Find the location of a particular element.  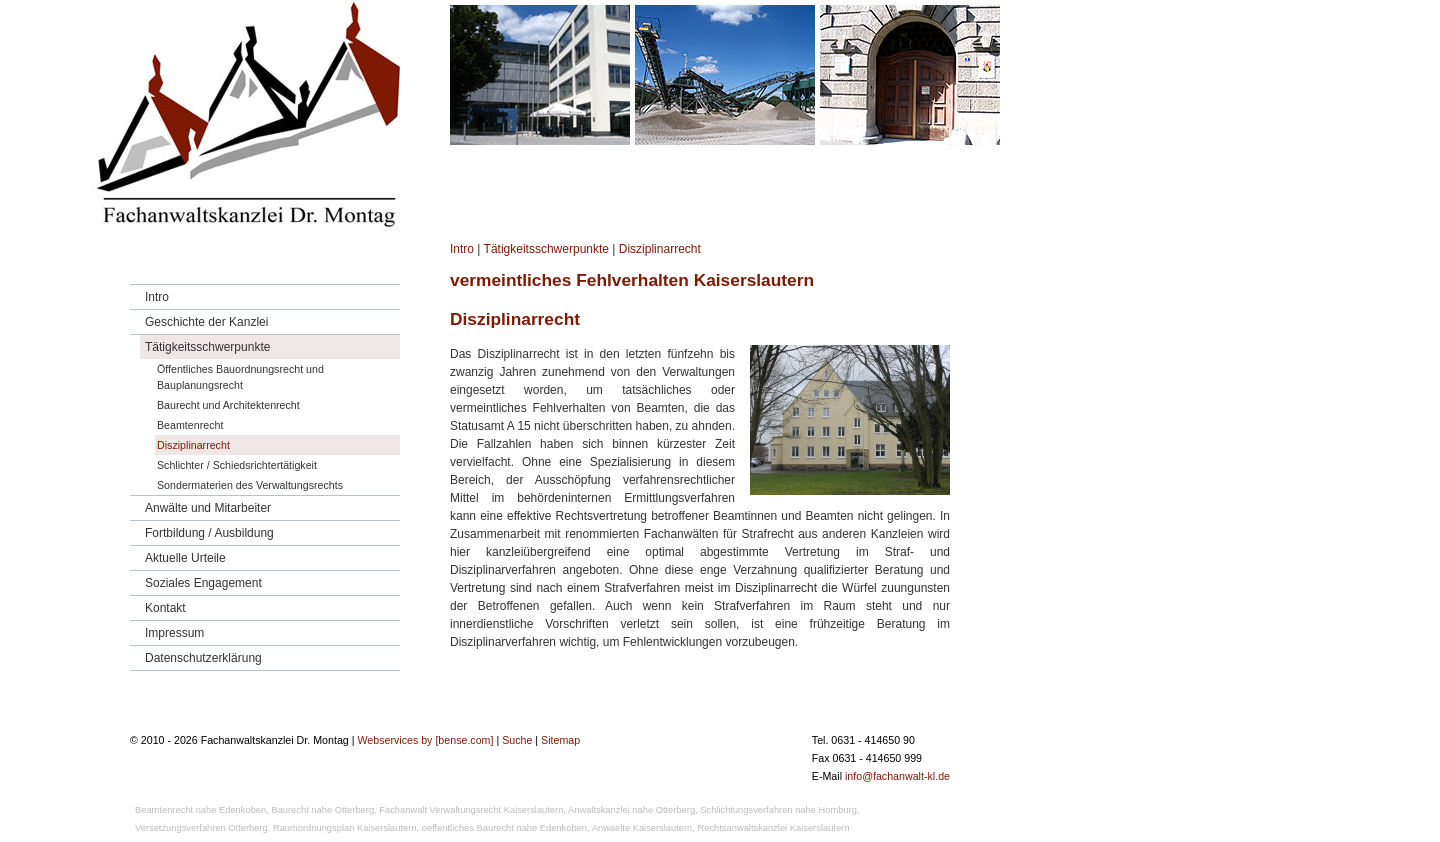

Webservices by [bense.com] is located at coordinates (425, 740).